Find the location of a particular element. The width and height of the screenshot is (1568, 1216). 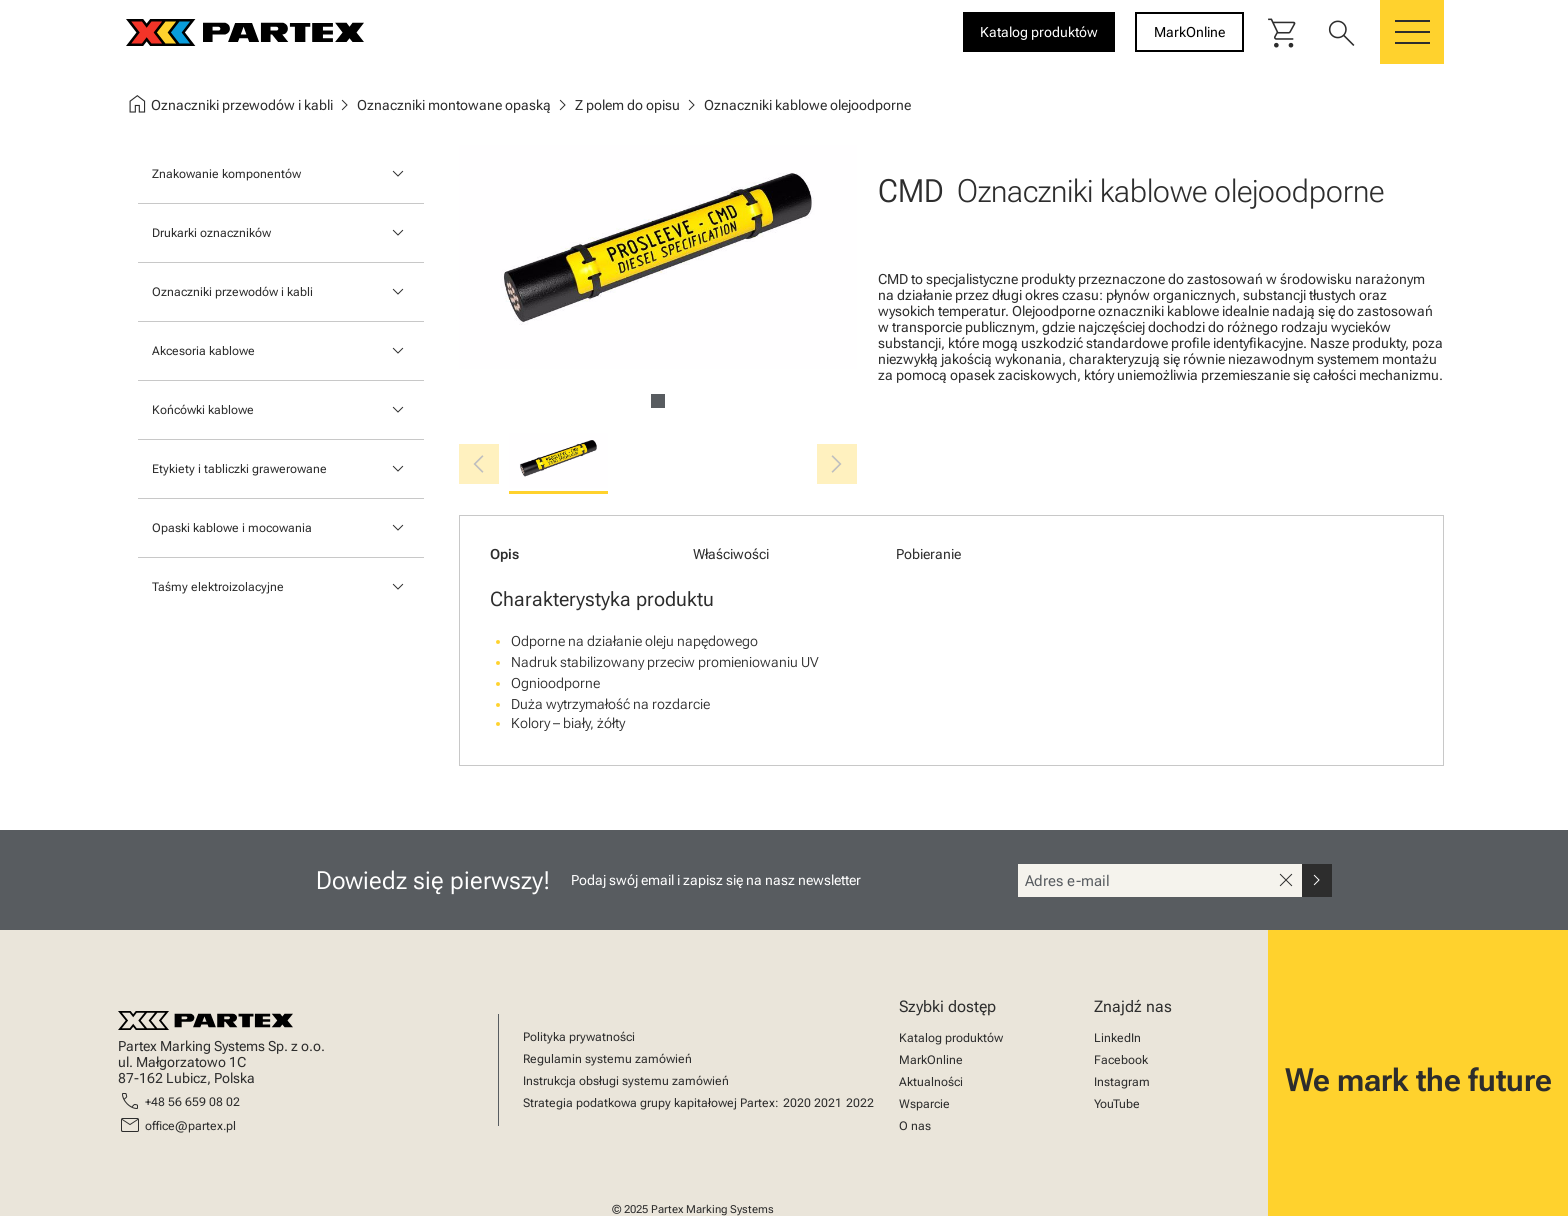

Oznaczniki przewodów i kabli is located at coordinates (232, 292).